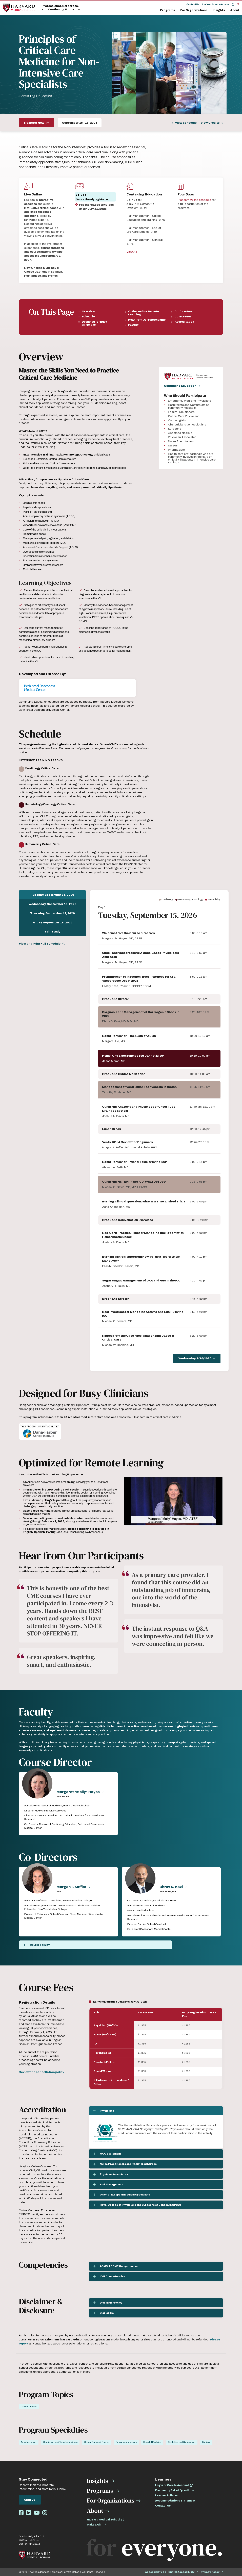 The image size is (242, 2576). What do you see at coordinates (152, 2442) in the screenshot?
I see `Hospital Medicine` at bounding box center [152, 2442].